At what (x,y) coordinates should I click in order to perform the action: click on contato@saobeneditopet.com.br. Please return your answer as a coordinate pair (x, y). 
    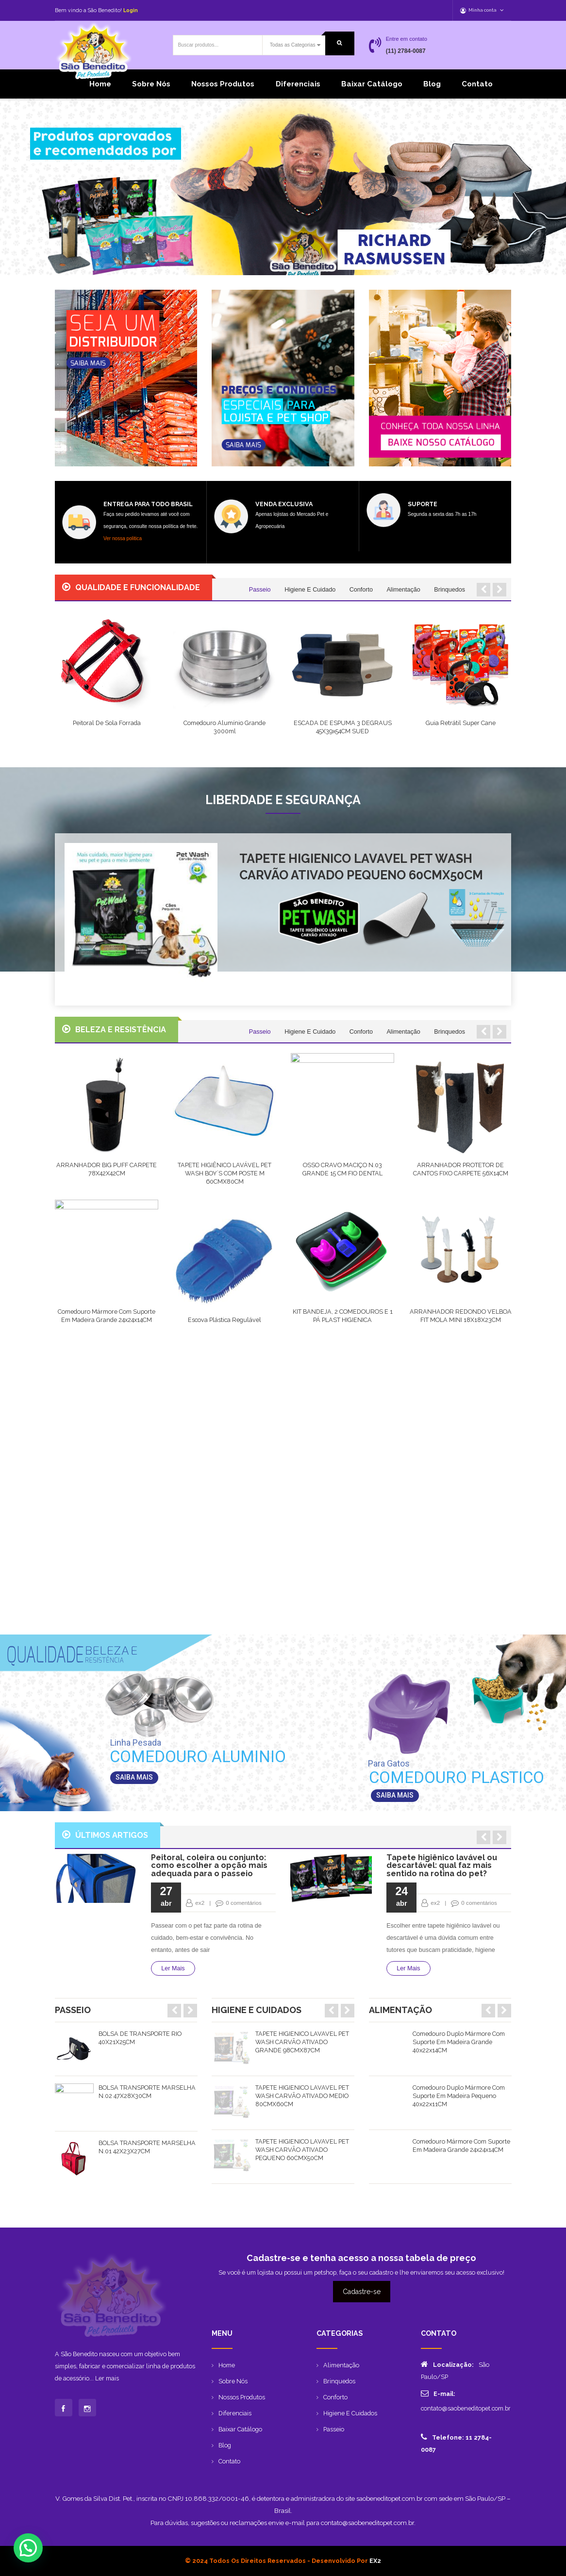
    Looking at the image, I should click on (466, 2408).